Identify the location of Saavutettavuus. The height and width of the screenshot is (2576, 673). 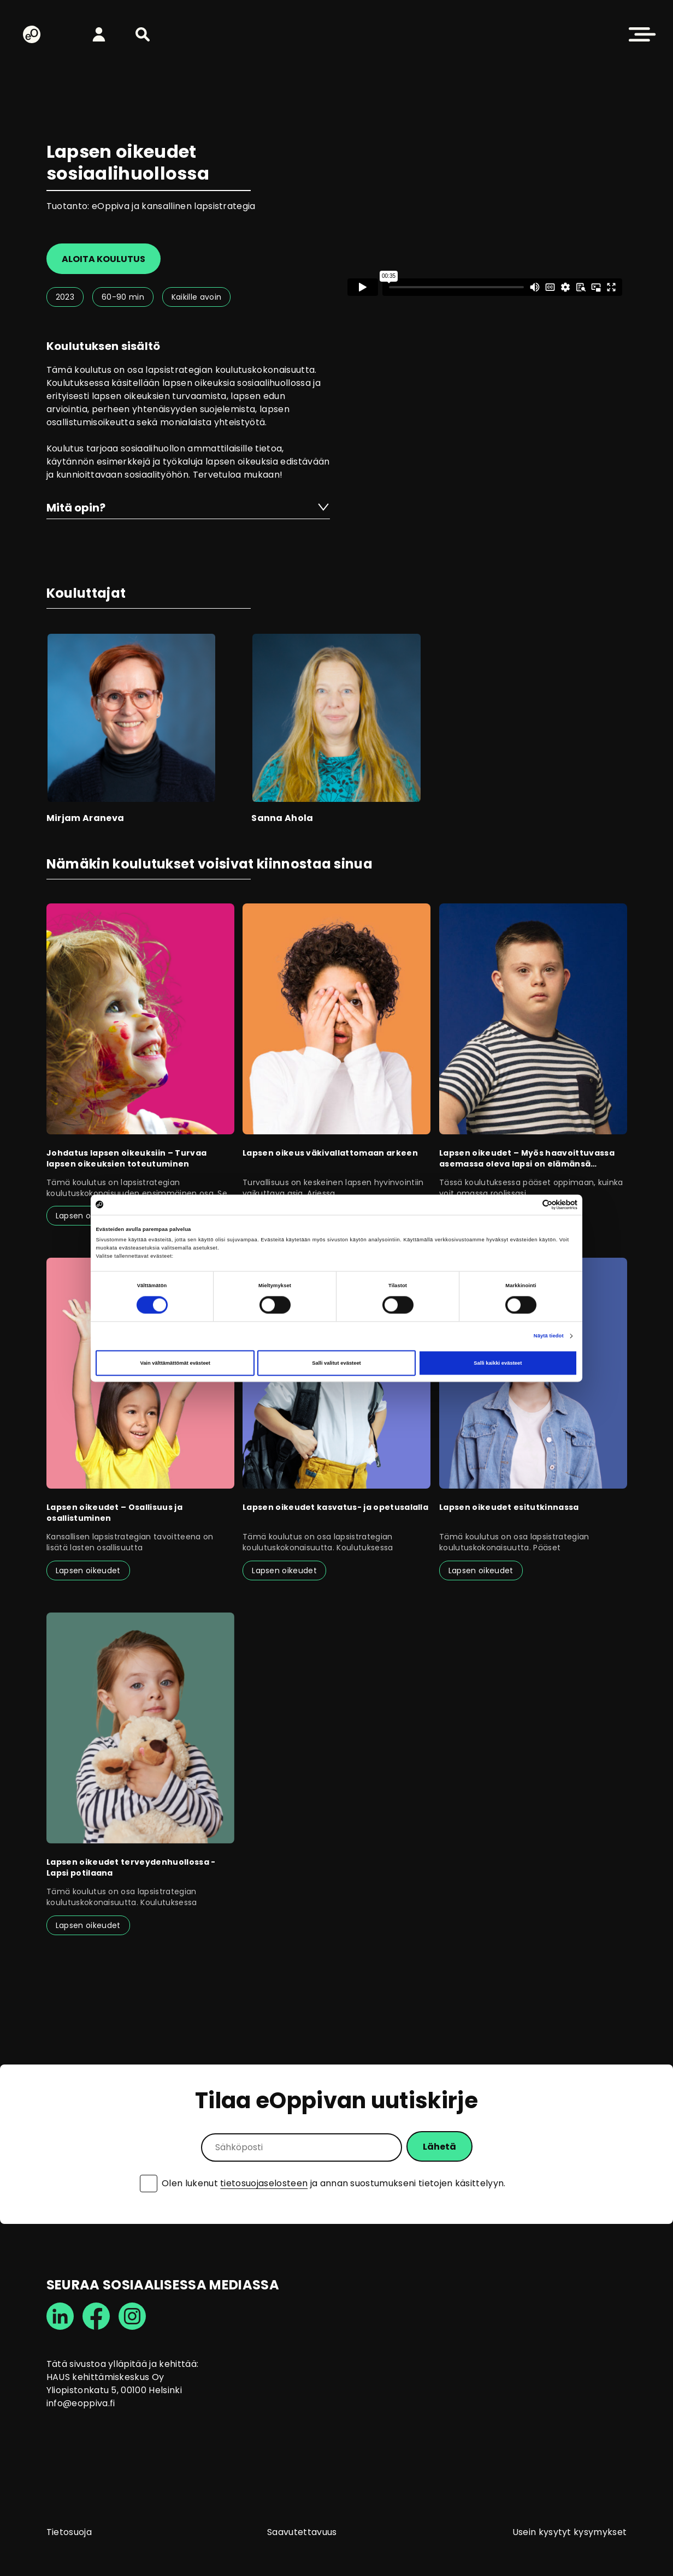
(301, 2532).